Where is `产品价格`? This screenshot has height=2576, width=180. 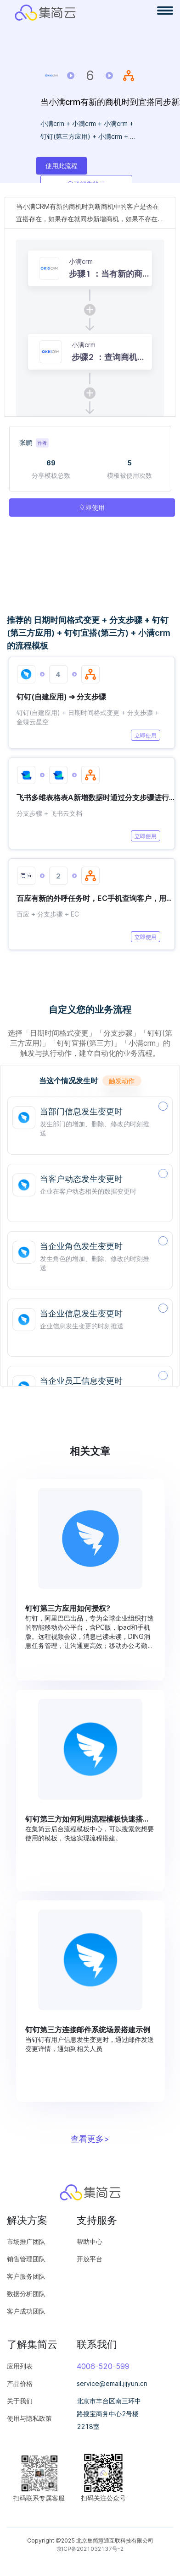 产品价格 is located at coordinates (20, 2383).